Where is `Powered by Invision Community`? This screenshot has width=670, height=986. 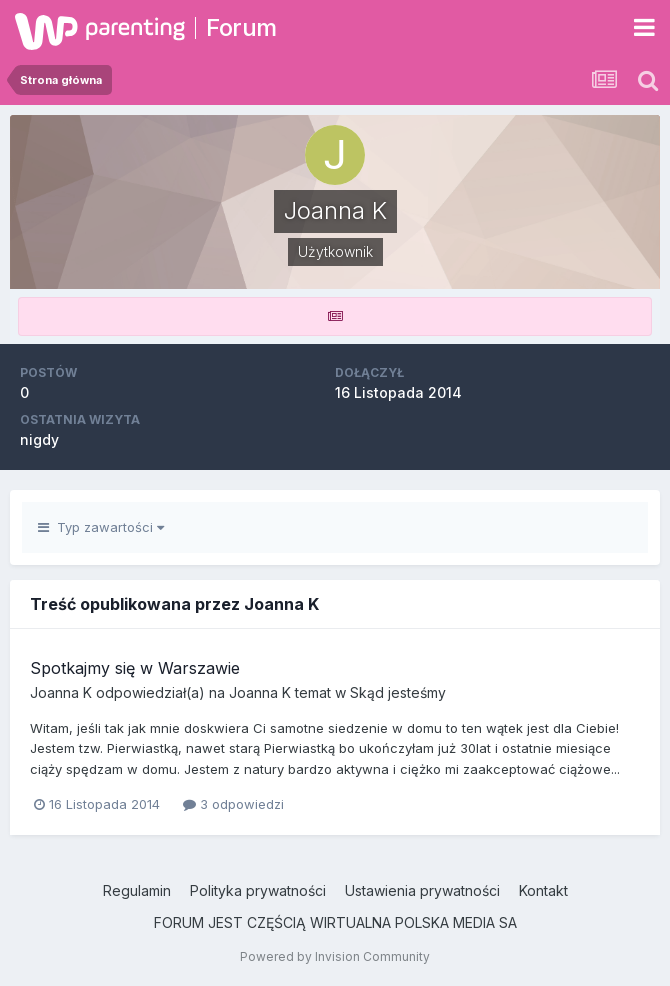 Powered by Invision Community is located at coordinates (335, 956).